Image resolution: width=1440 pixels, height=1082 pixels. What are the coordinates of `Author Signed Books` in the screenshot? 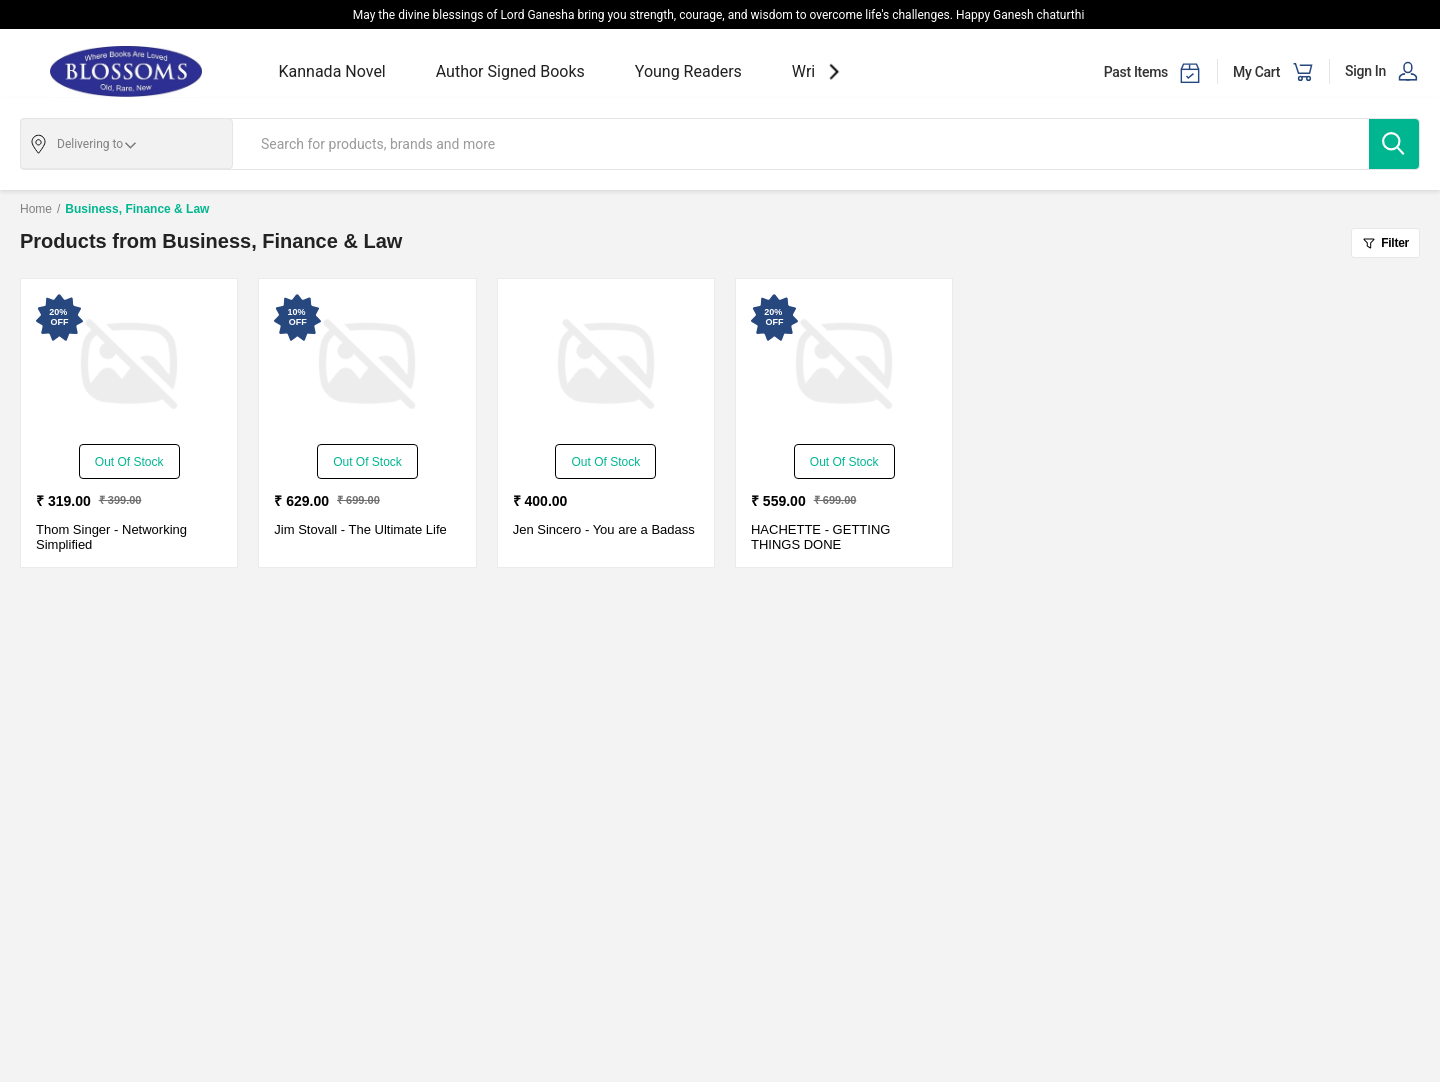 It's located at (510, 71).